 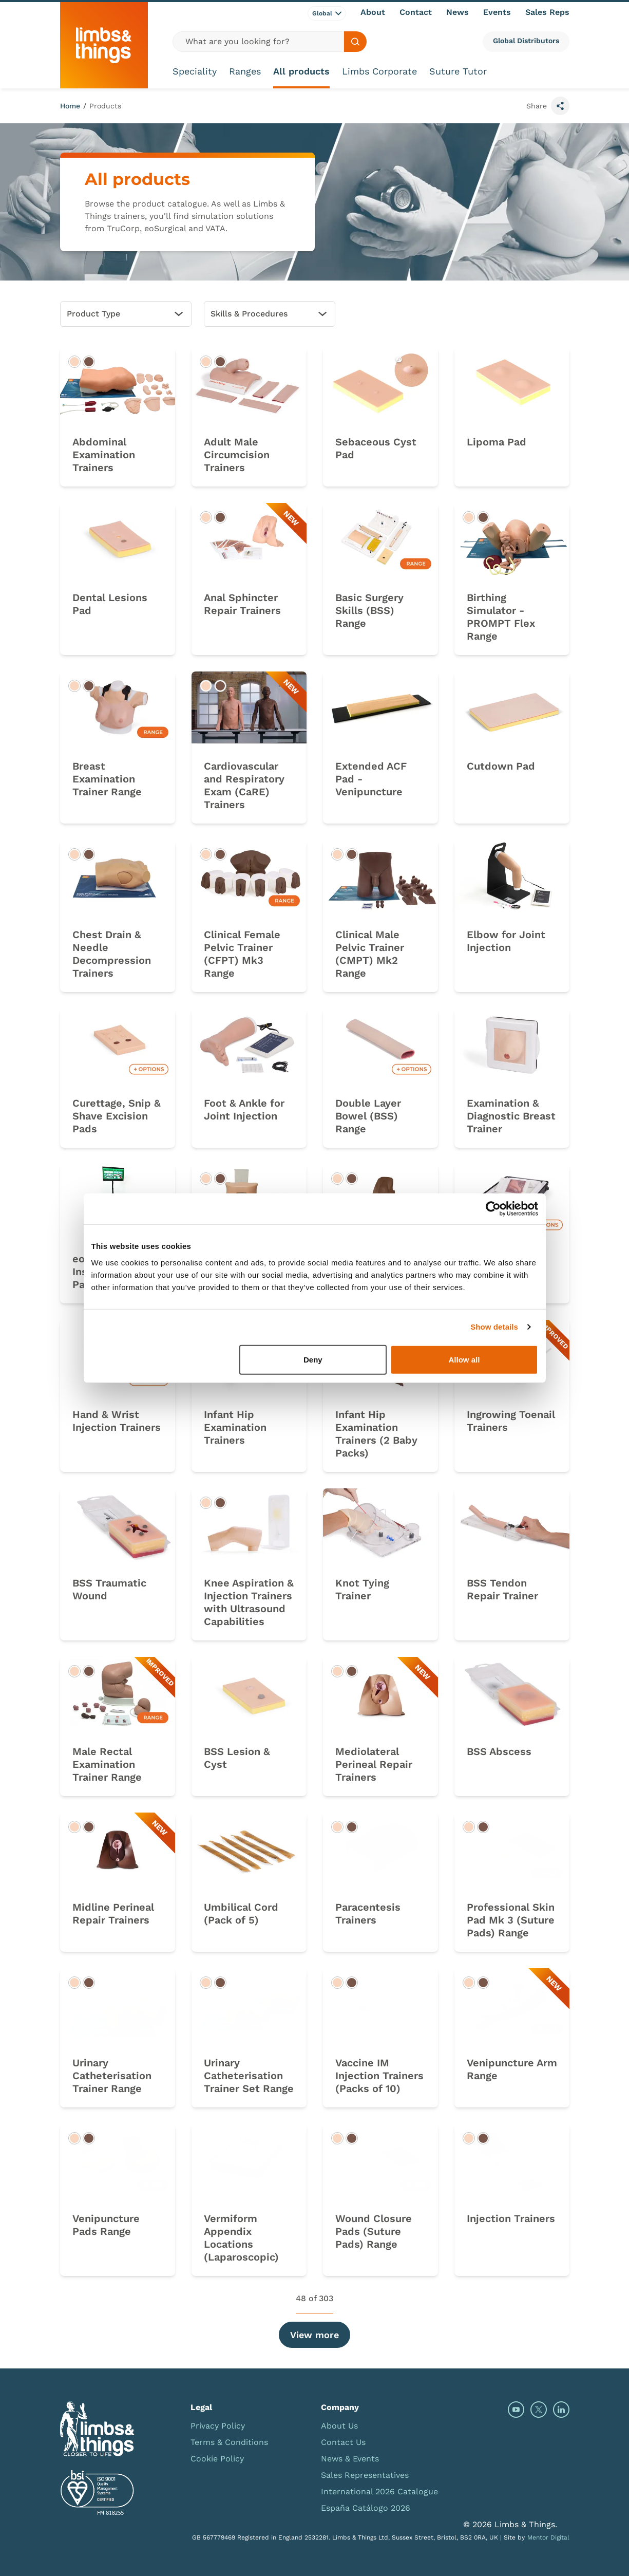 What do you see at coordinates (235, 1427) in the screenshot?
I see `Infant Hip Examination Trainers` at bounding box center [235, 1427].